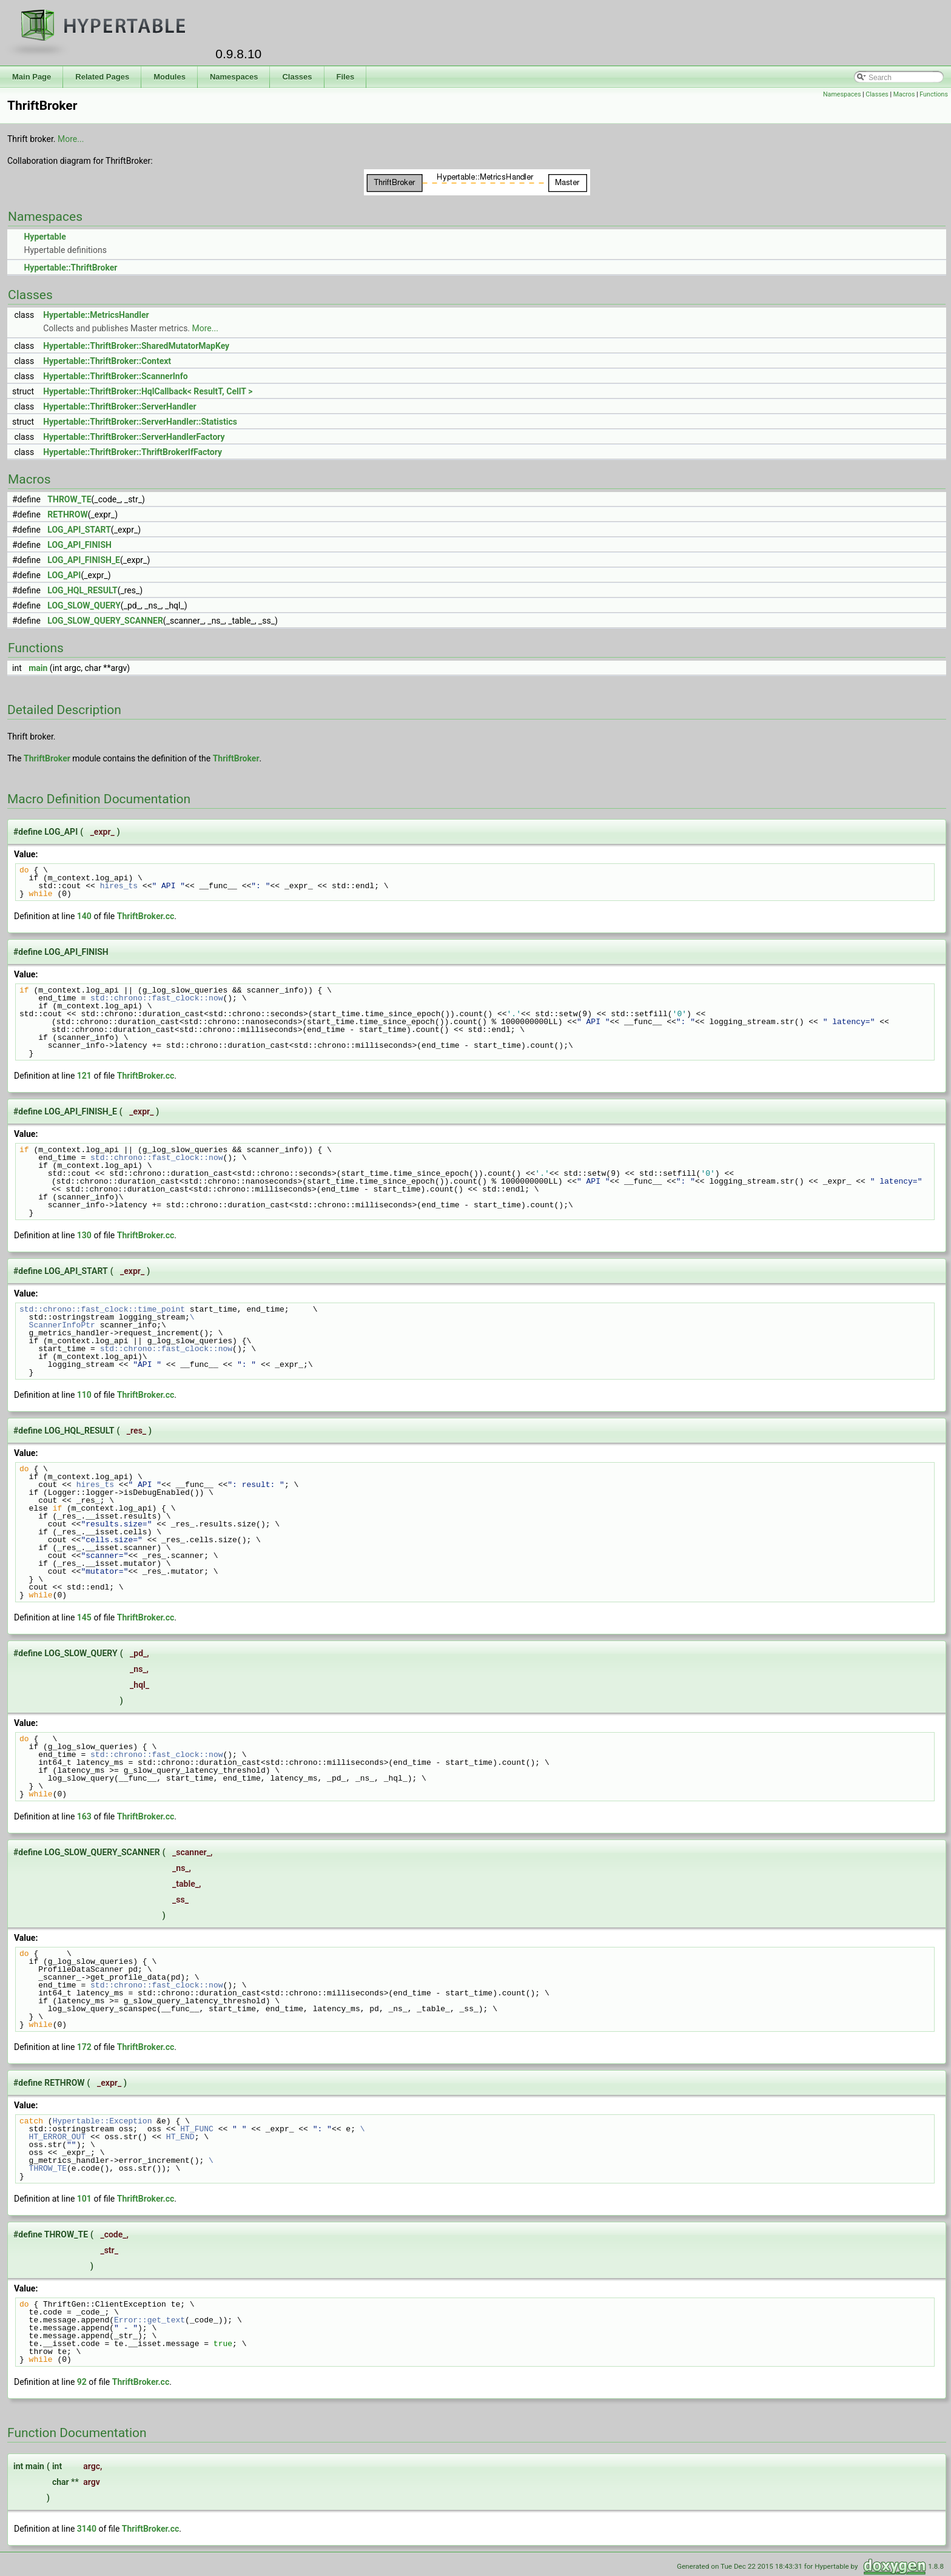 The image size is (951, 2576). Describe the element at coordinates (115, 376) in the screenshot. I see `Hypertable::ThriftBroker::ScannerInfo` at that location.